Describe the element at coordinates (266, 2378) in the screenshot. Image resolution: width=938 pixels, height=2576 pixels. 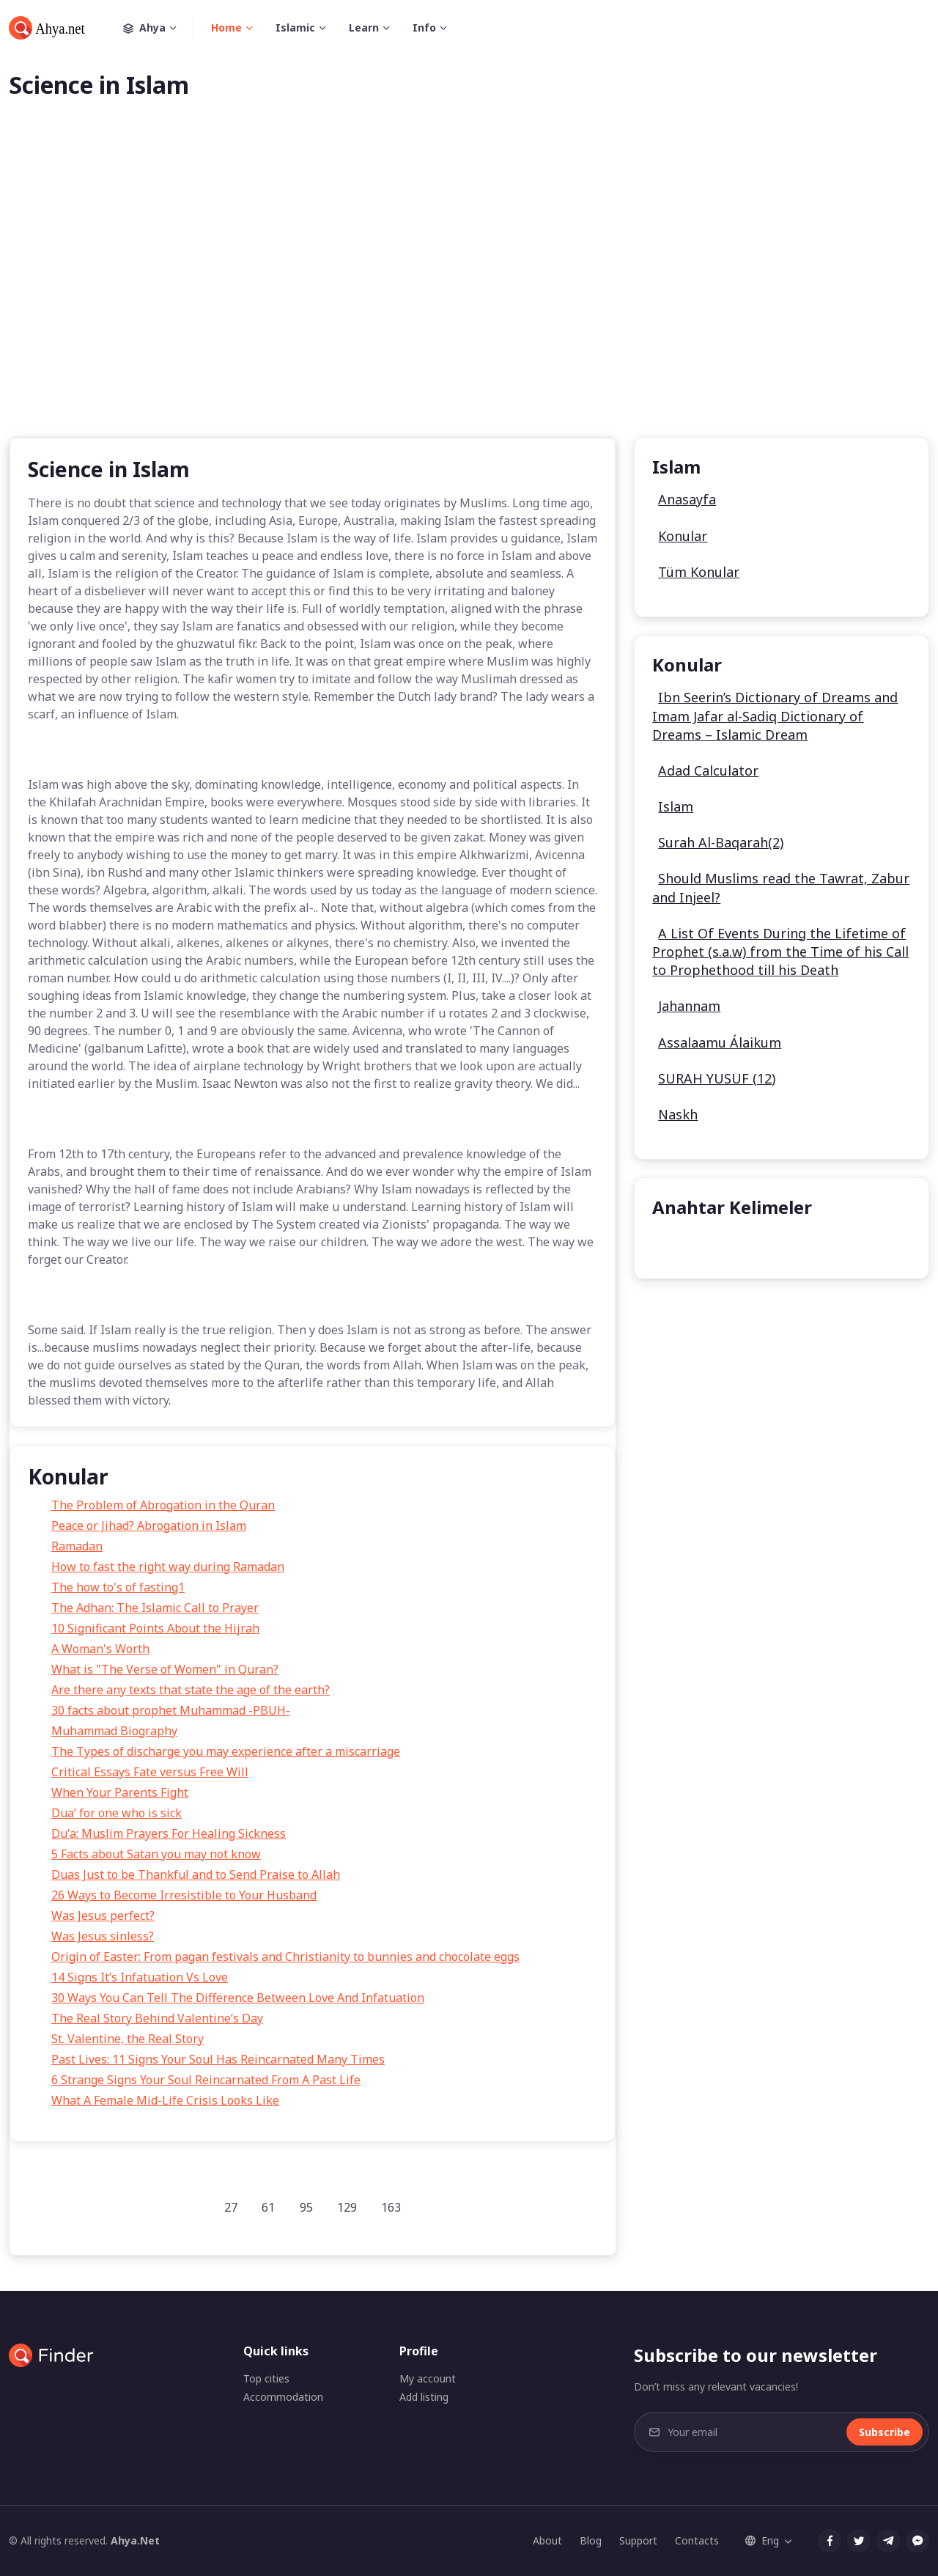
I see `Top cities` at that location.